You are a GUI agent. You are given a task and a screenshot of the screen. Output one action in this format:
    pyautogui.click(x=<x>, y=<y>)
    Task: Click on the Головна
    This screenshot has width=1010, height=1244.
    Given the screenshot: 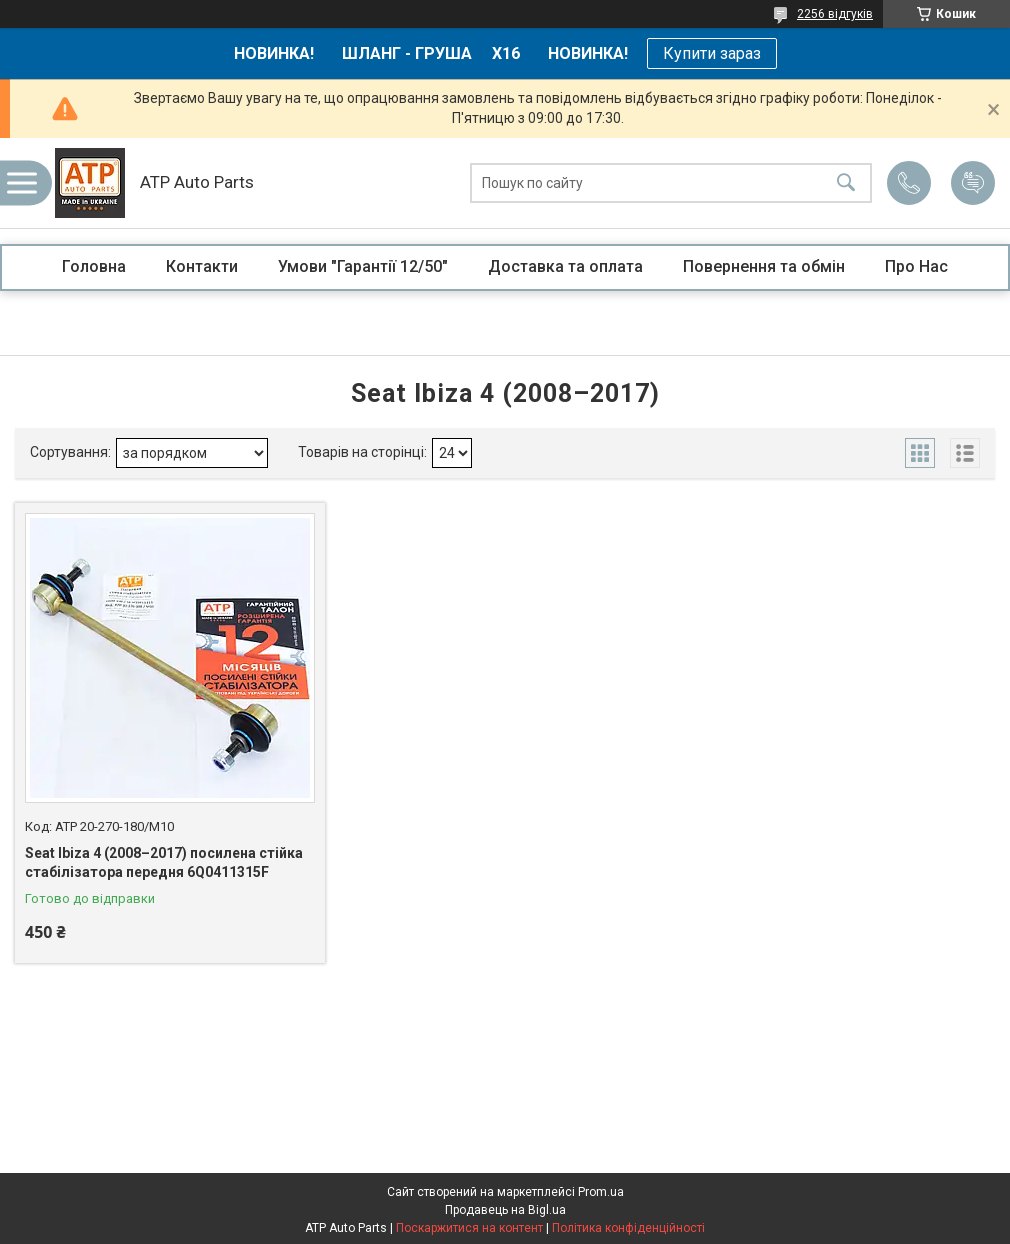 What is the action you would take?
    pyautogui.click(x=94, y=266)
    